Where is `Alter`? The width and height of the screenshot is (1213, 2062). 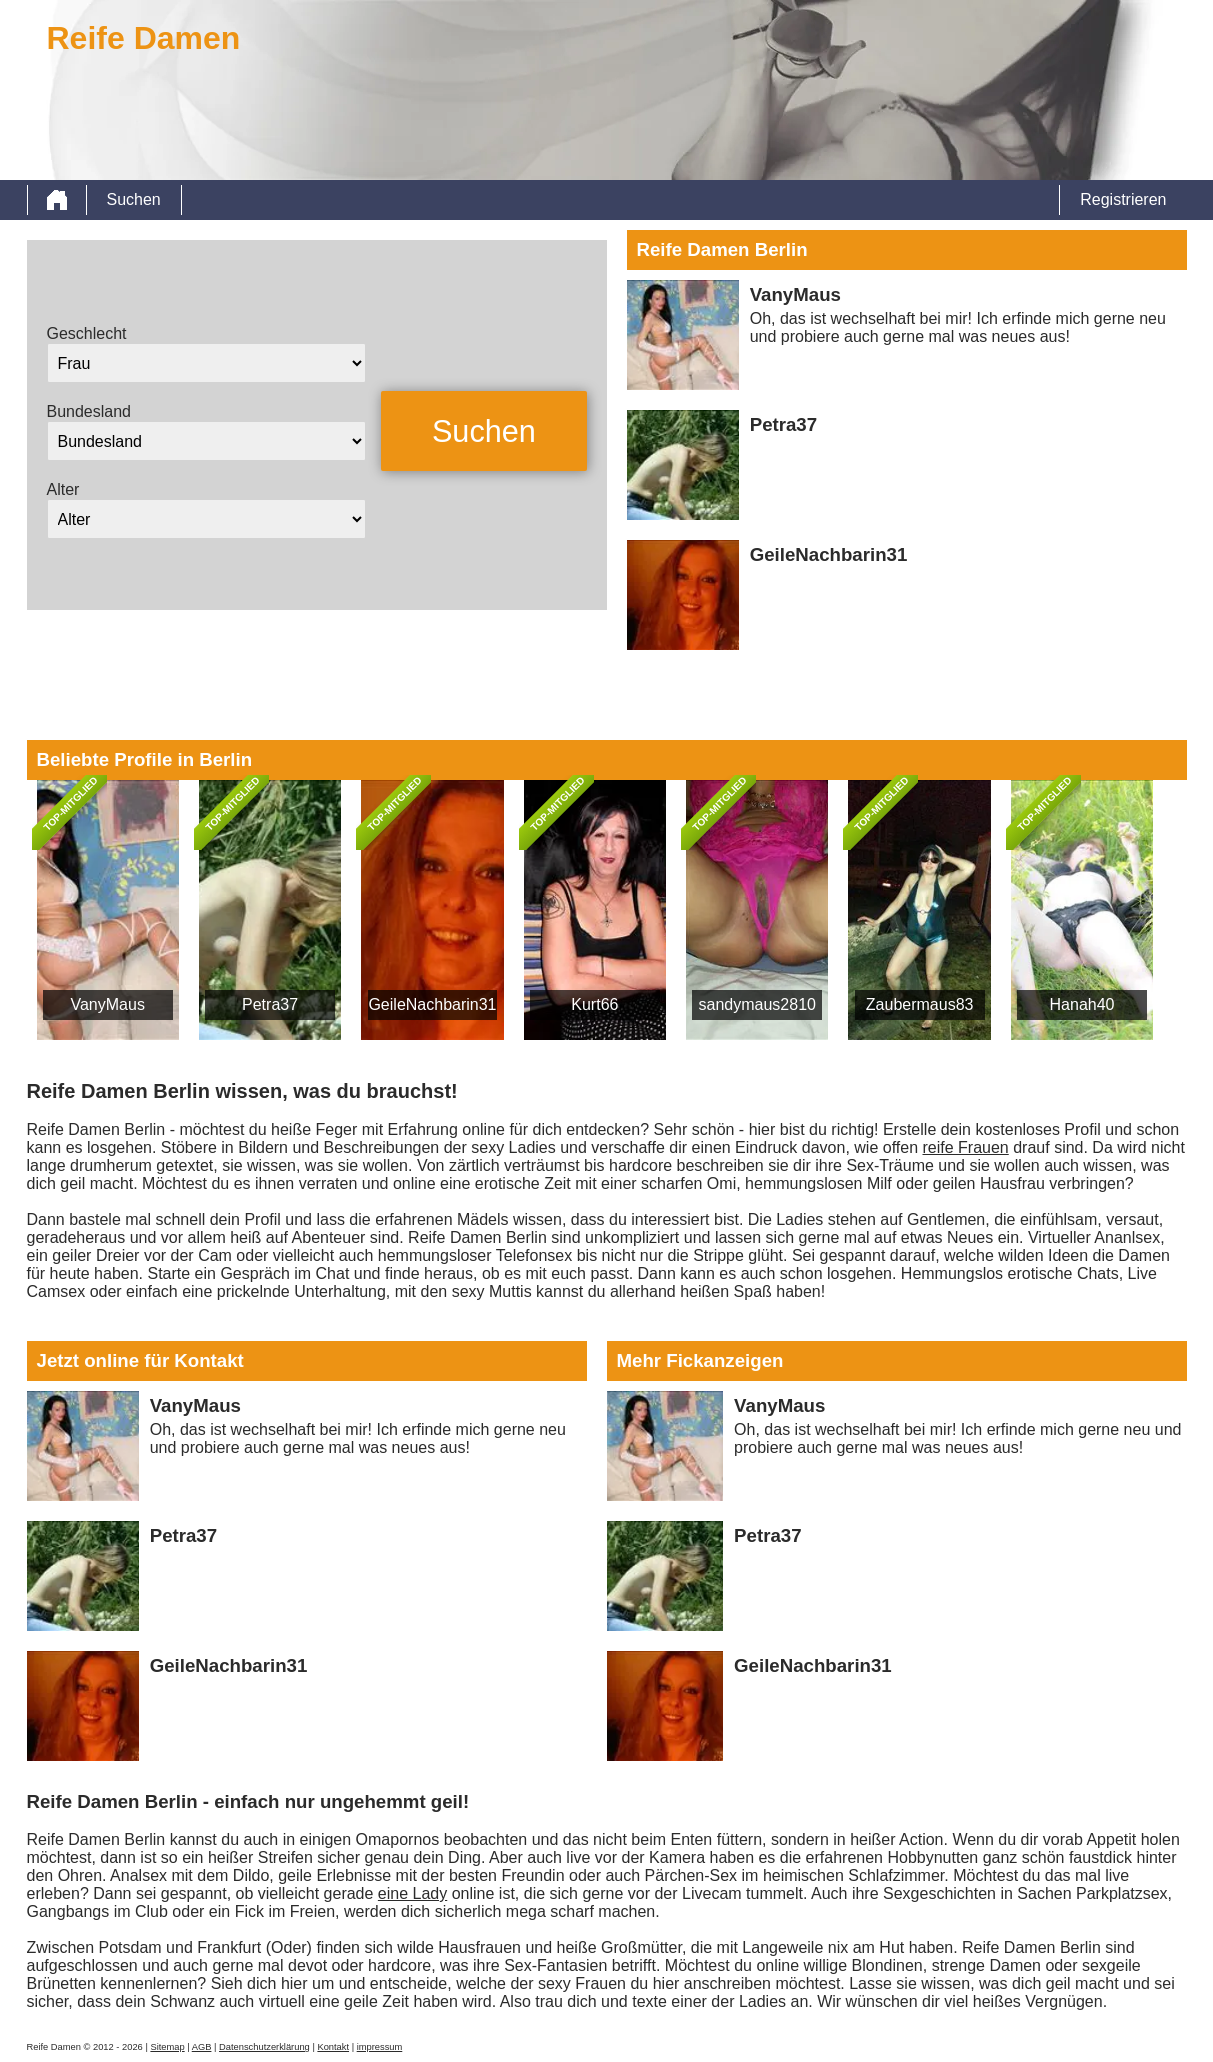
Alter is located at coordinates (63, 489).